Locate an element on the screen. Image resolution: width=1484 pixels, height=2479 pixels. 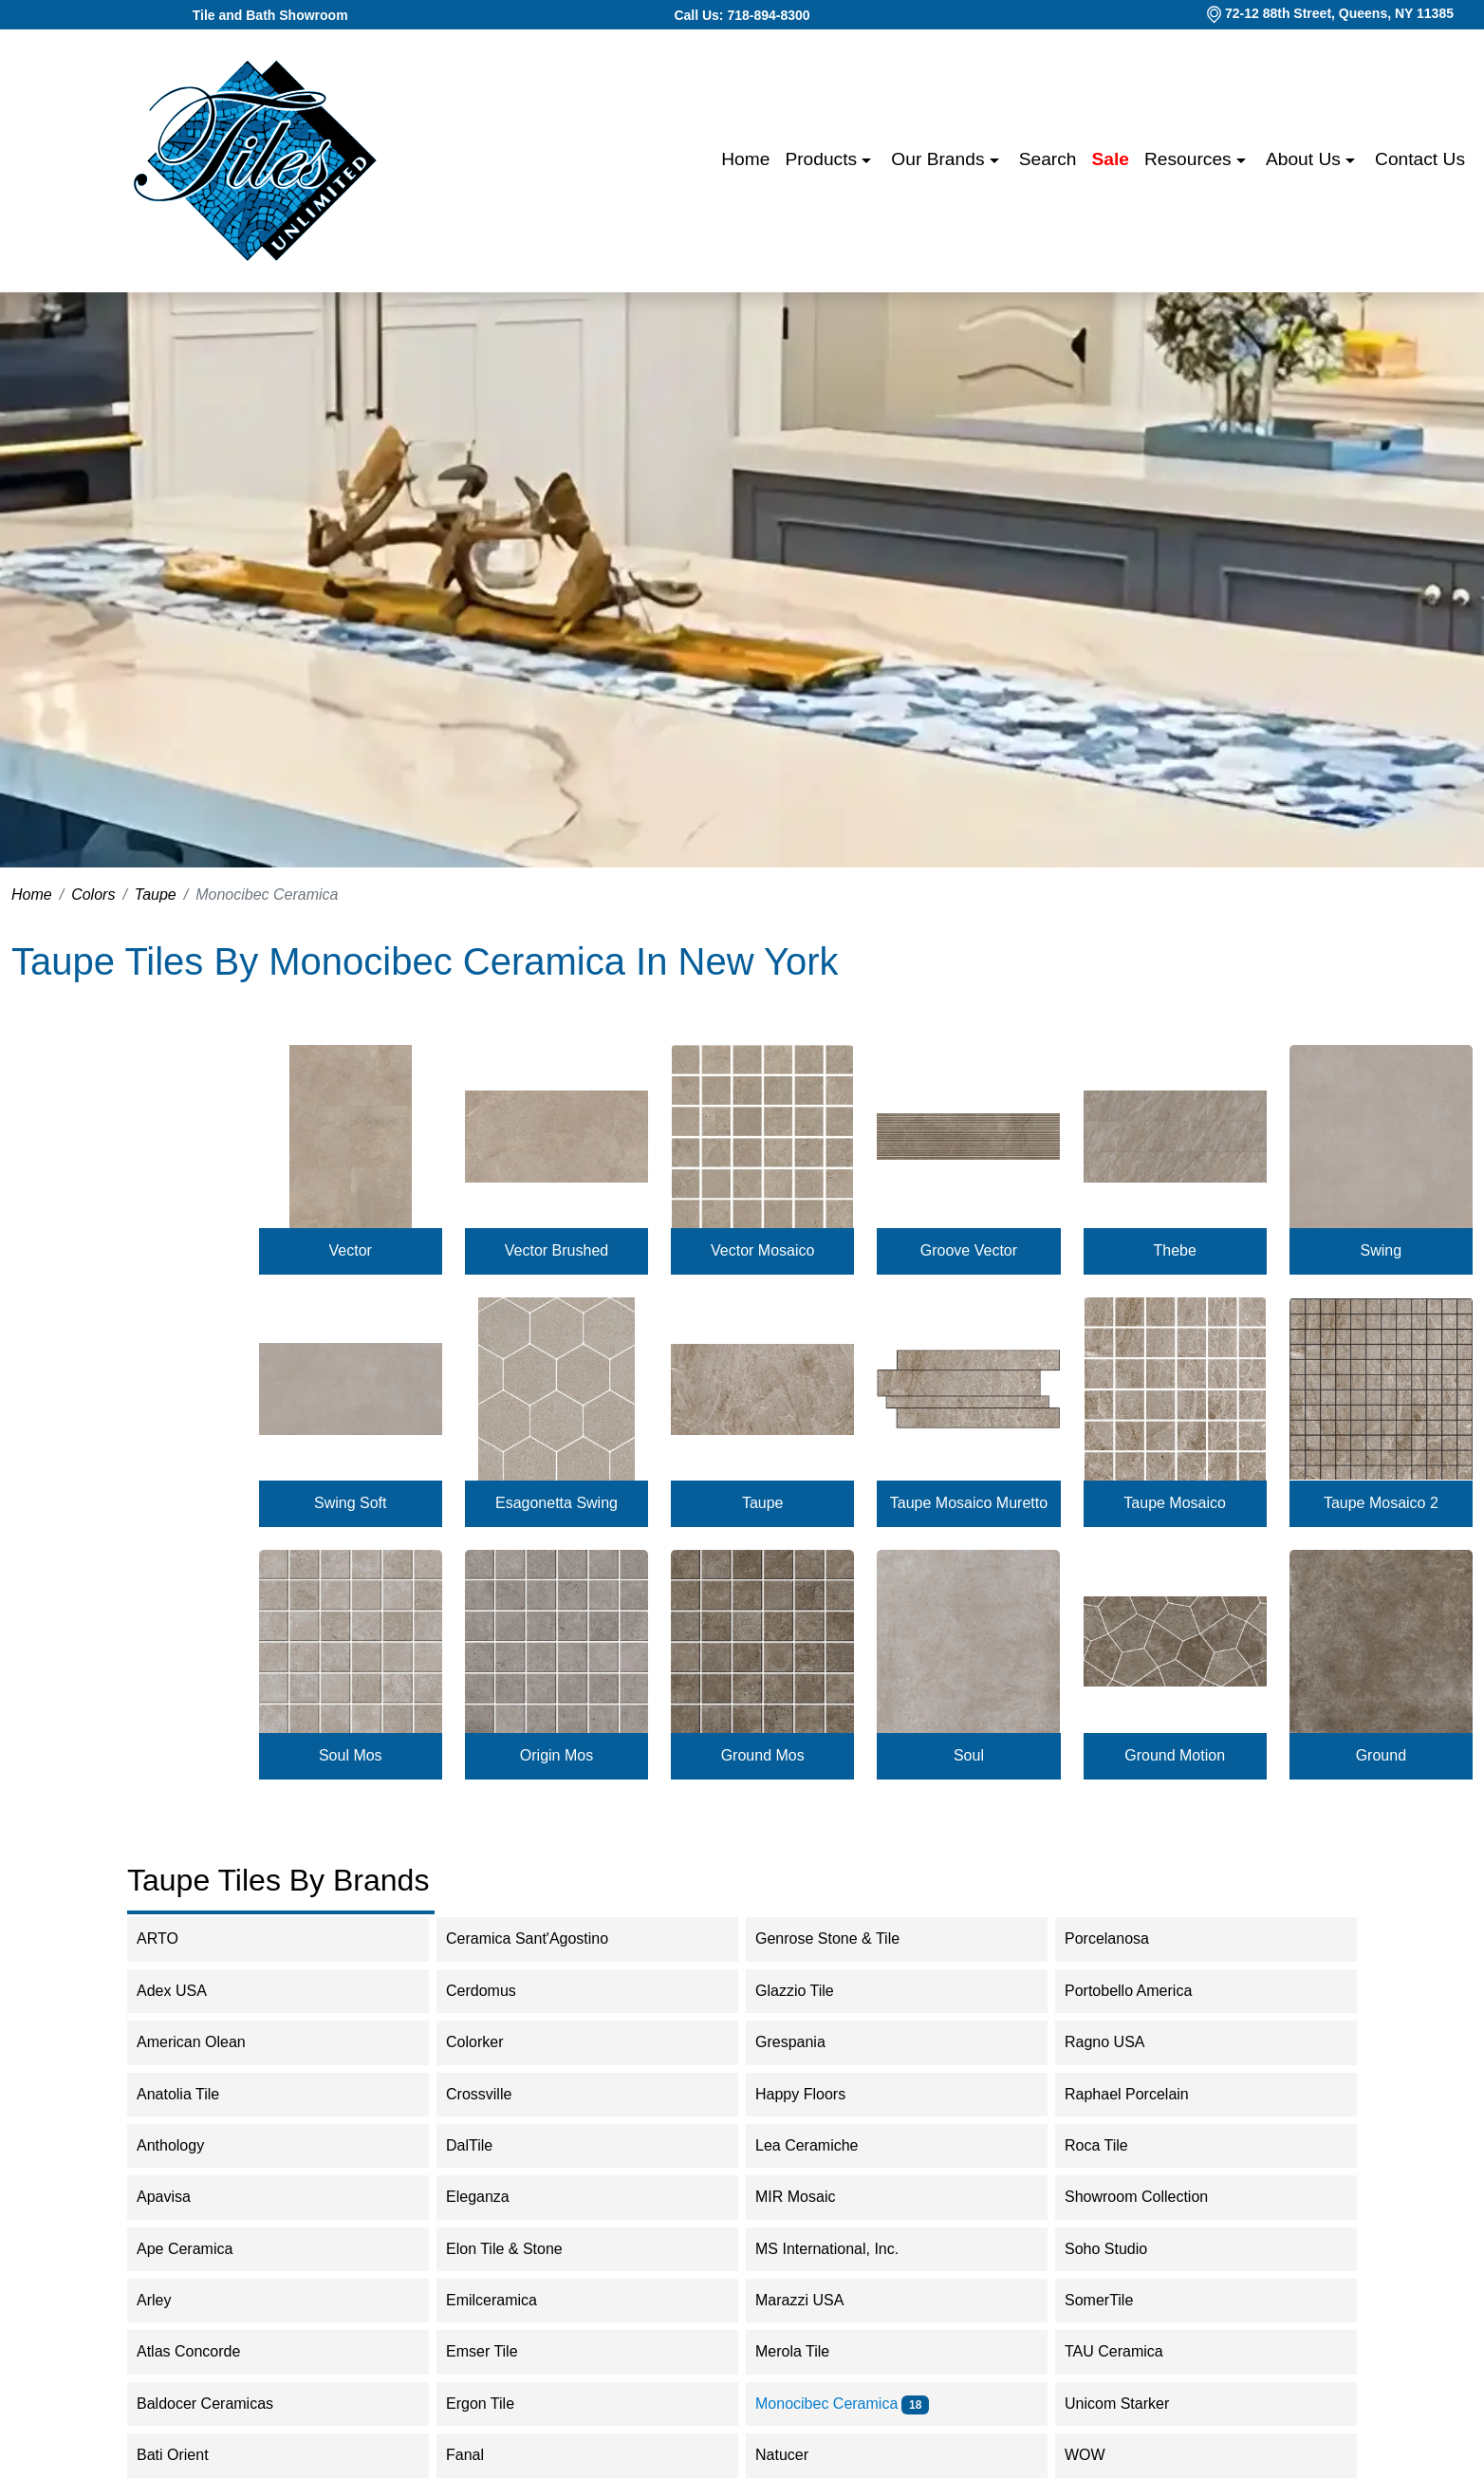
Grespania is located at coordinates (806, 2042).